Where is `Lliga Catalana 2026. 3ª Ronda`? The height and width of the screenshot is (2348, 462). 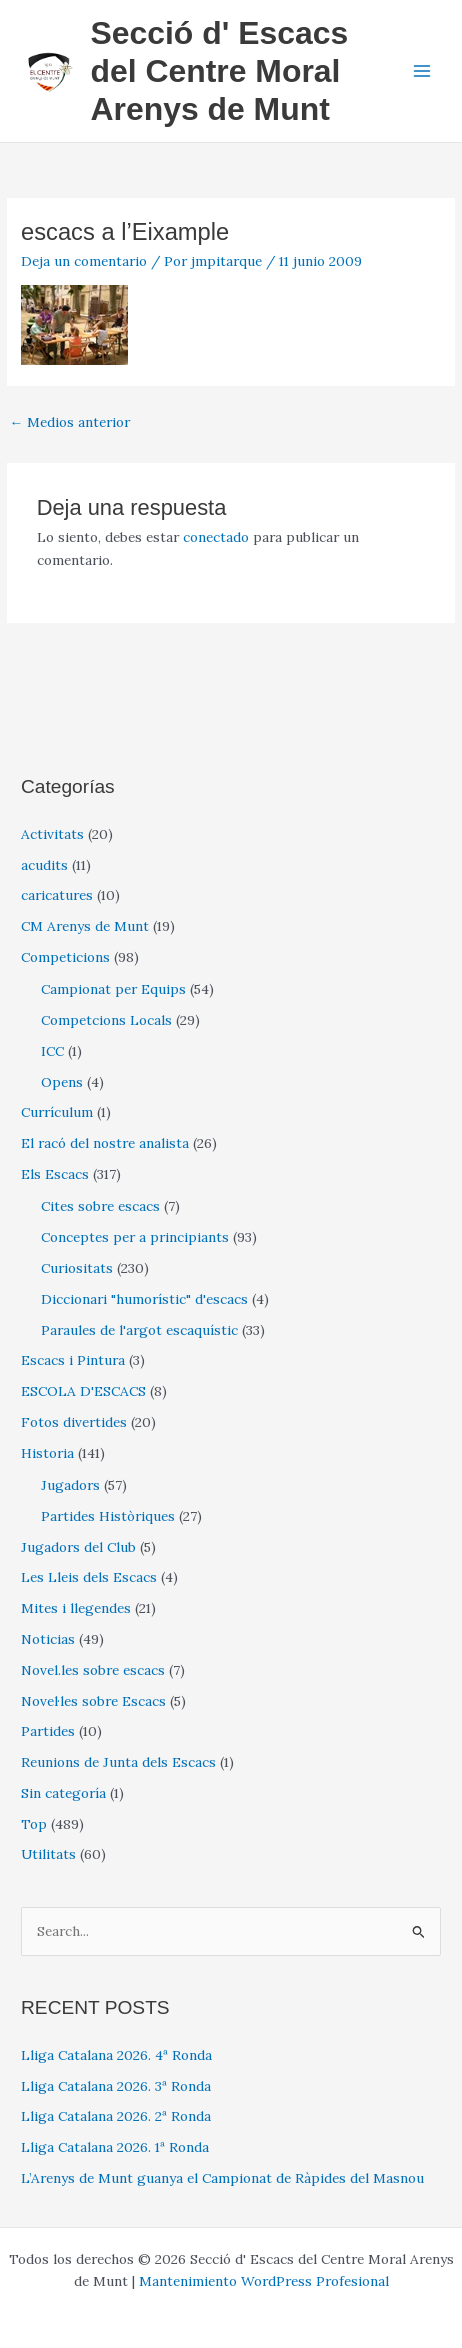
Lliga Catalana 2026. 3ª Ronda is located at coordinates (116, 2086).